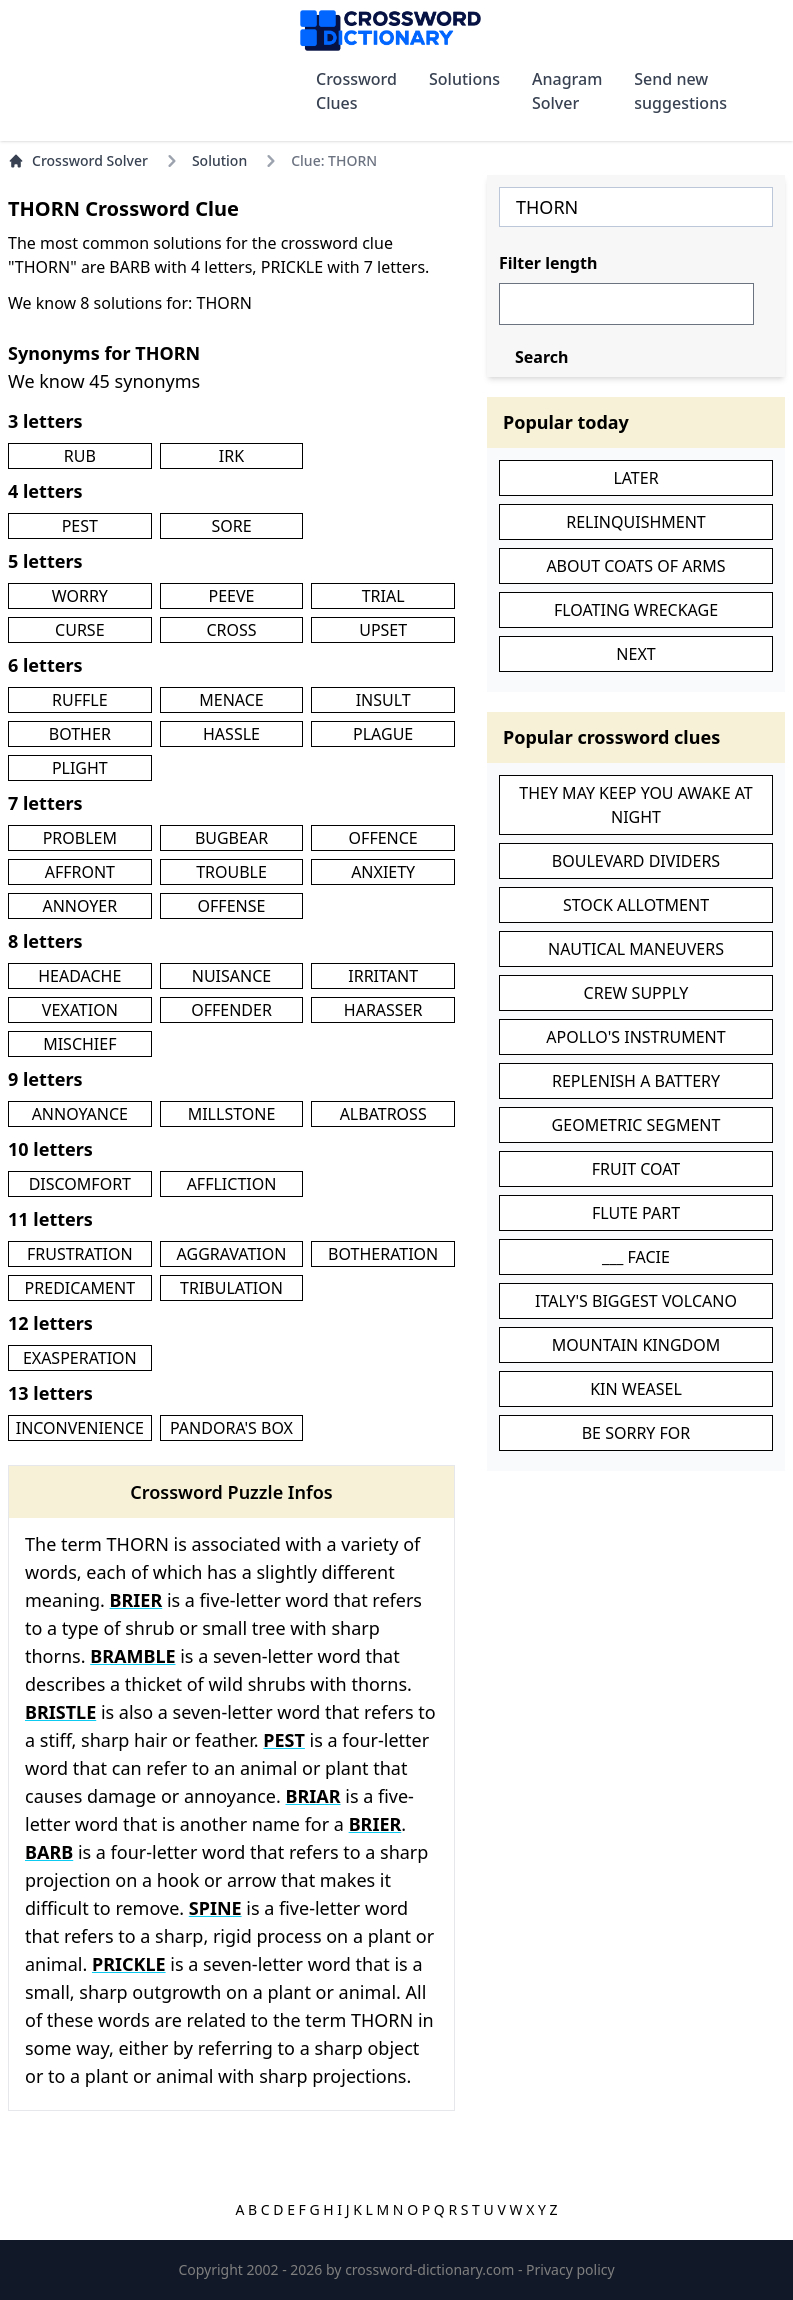  What do you see at coordinates (541, 357) in the screenshot?
I see `Search` at bounding box center [541, 357].